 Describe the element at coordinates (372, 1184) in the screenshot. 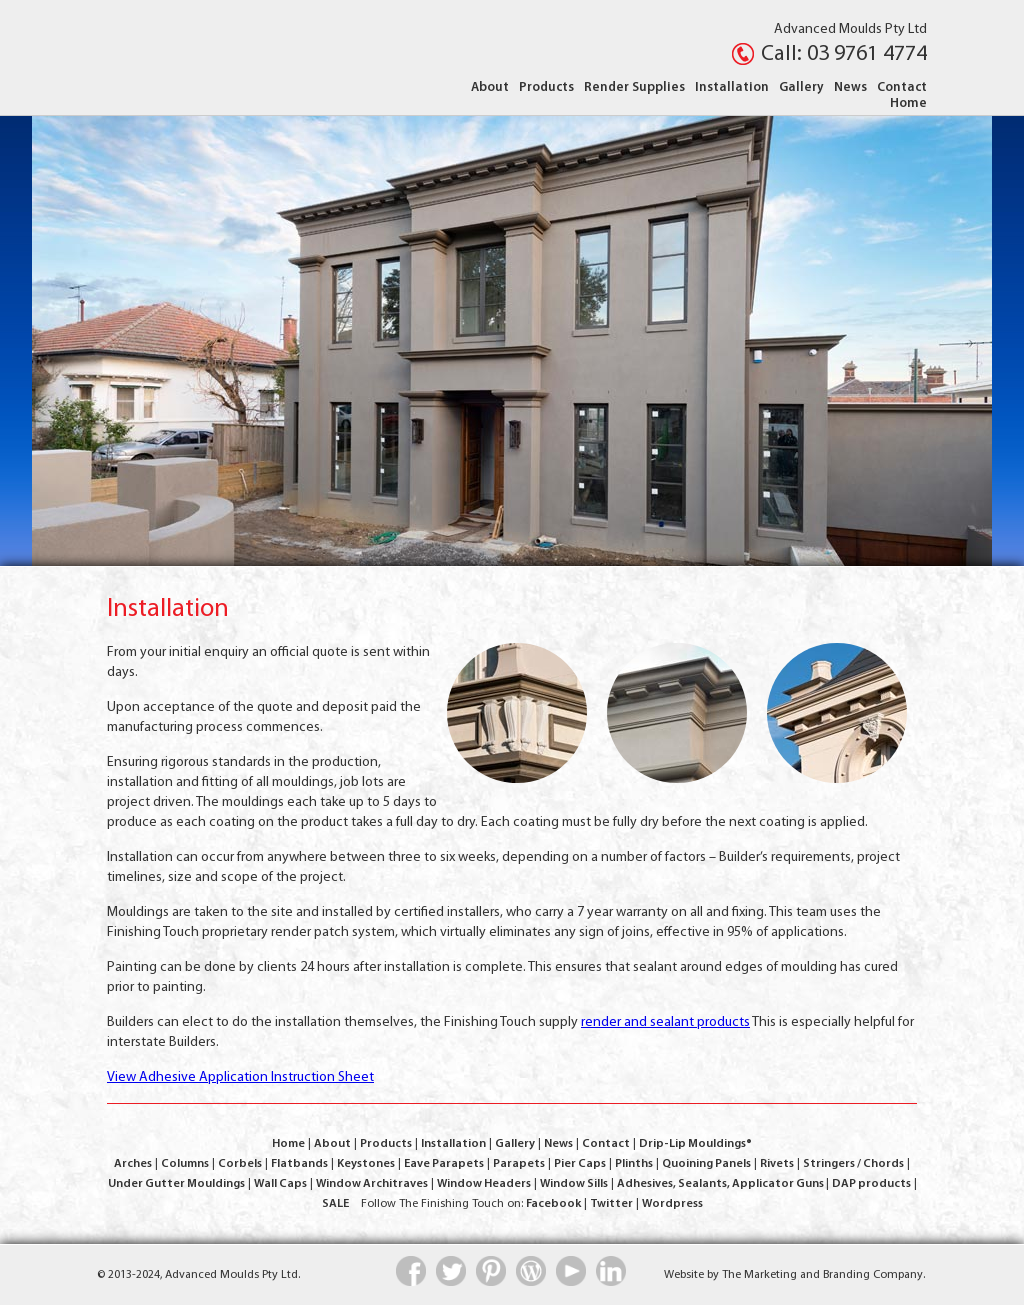

I see `Window Architraves` at that location.